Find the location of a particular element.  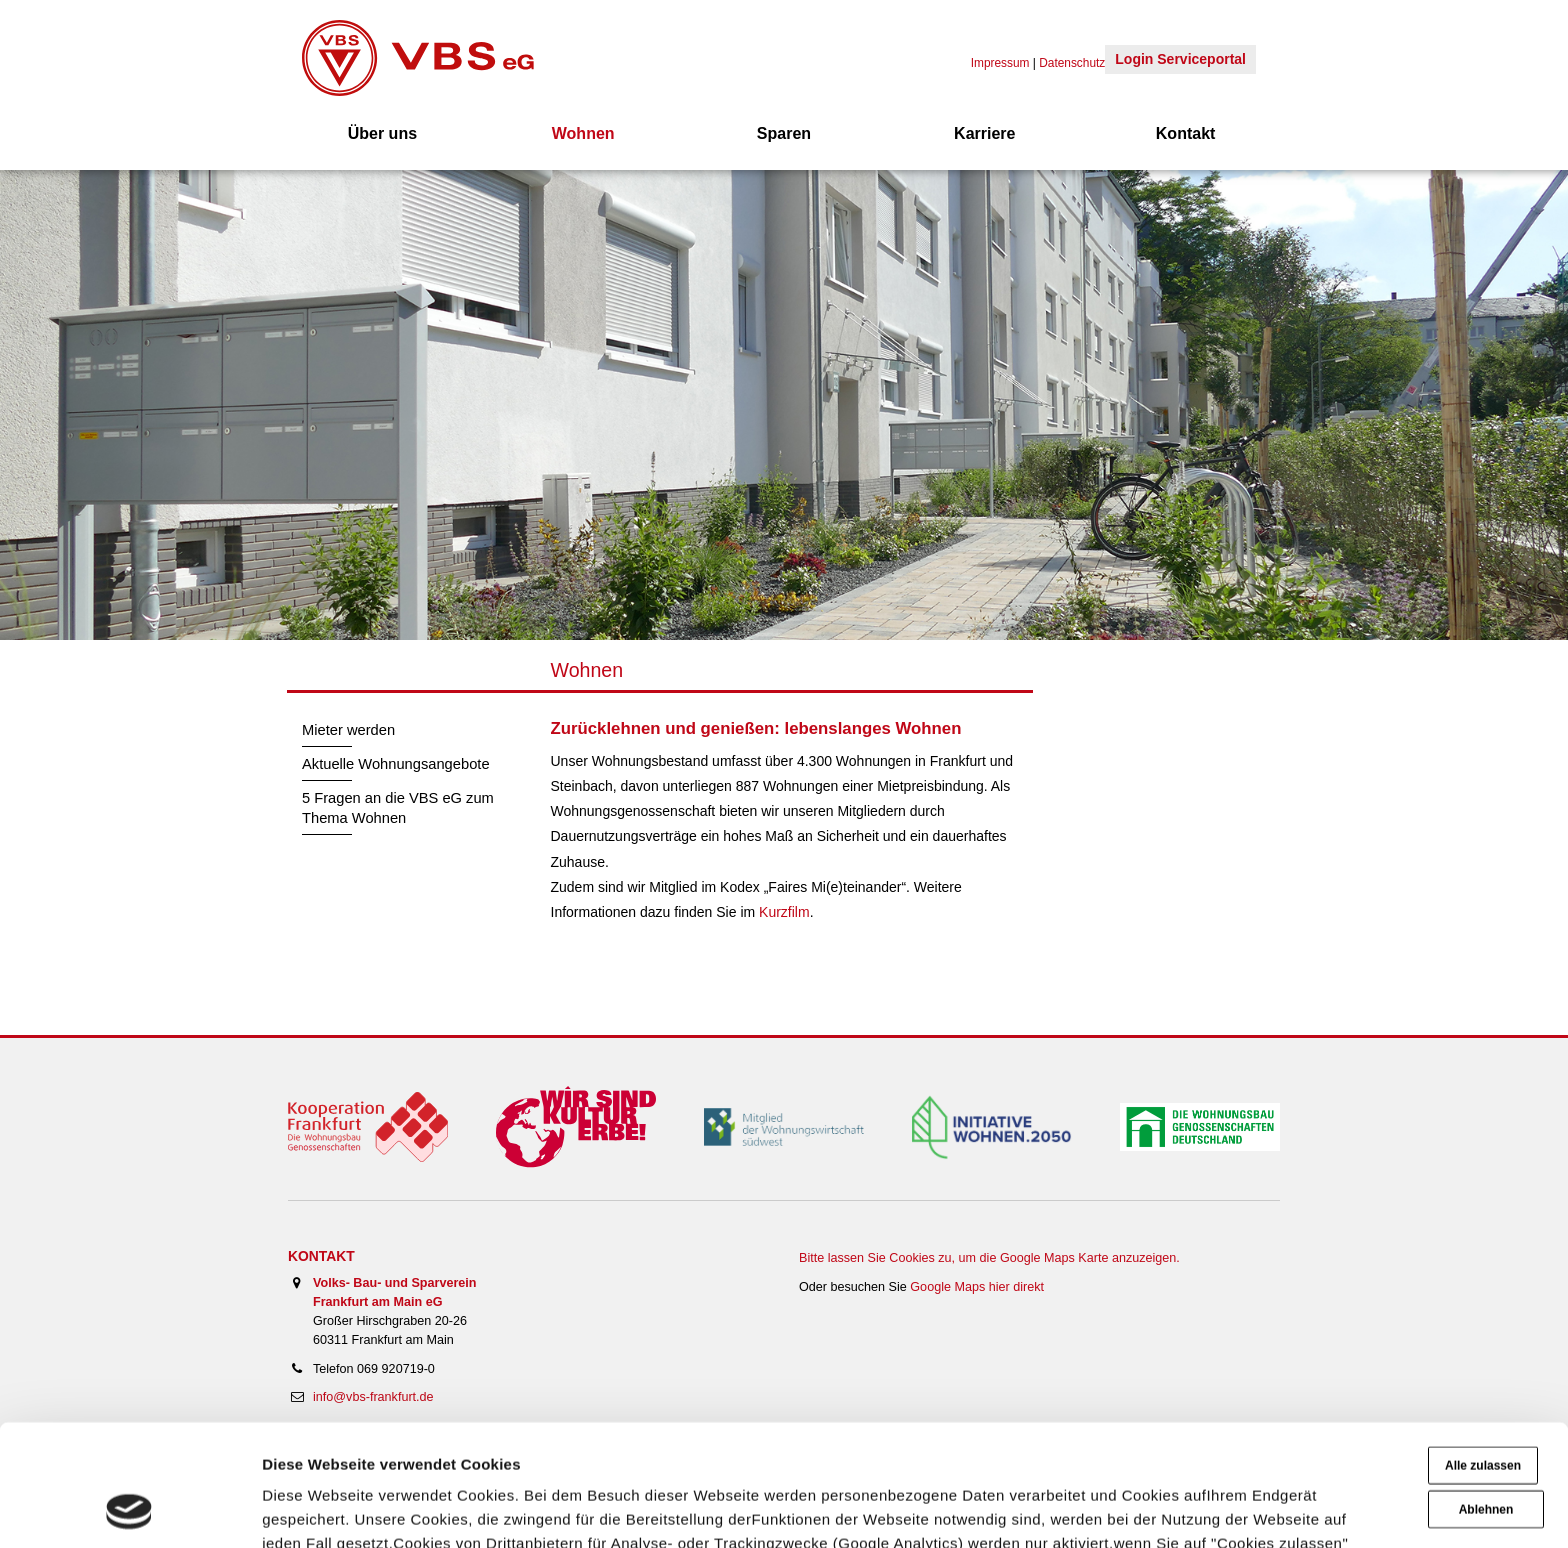

Bitte lassen Sie Cookies zu, um die Google Maps Karte anzuzeigen. is located at coordinates (989, 1258).